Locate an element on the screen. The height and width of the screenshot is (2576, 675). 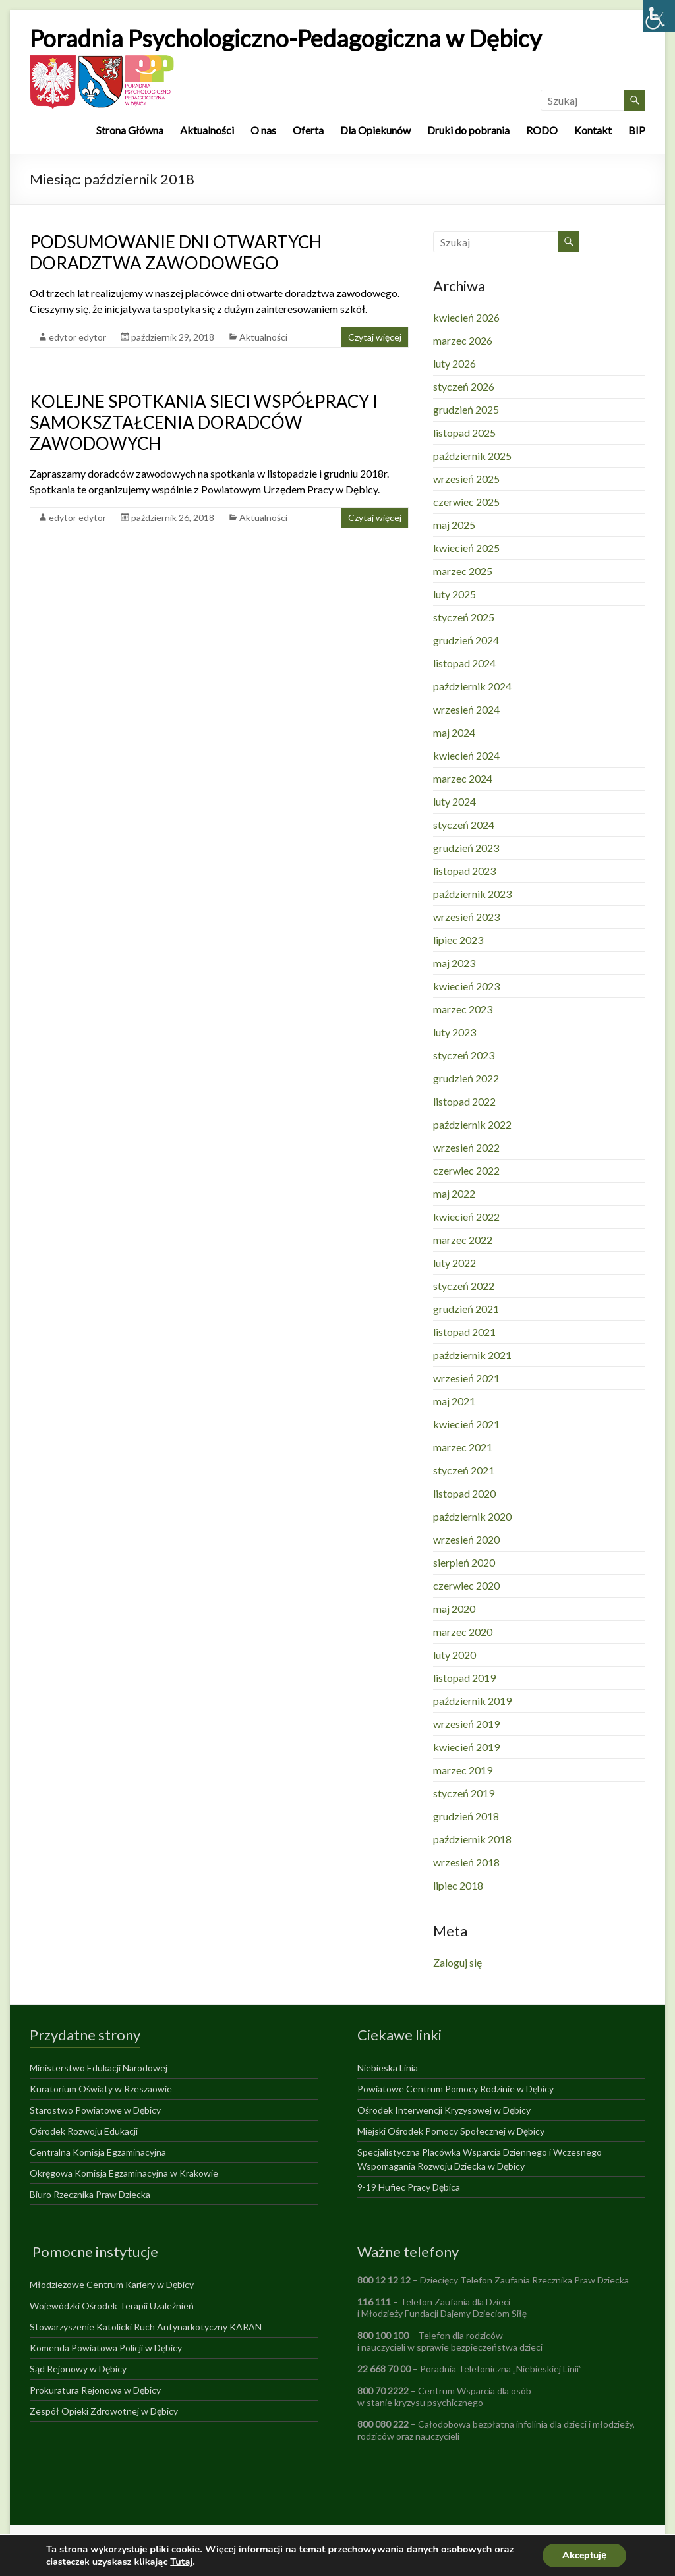
Komenda Powiatowa Policji w Dębicy is located at coordinates (106, 2347).